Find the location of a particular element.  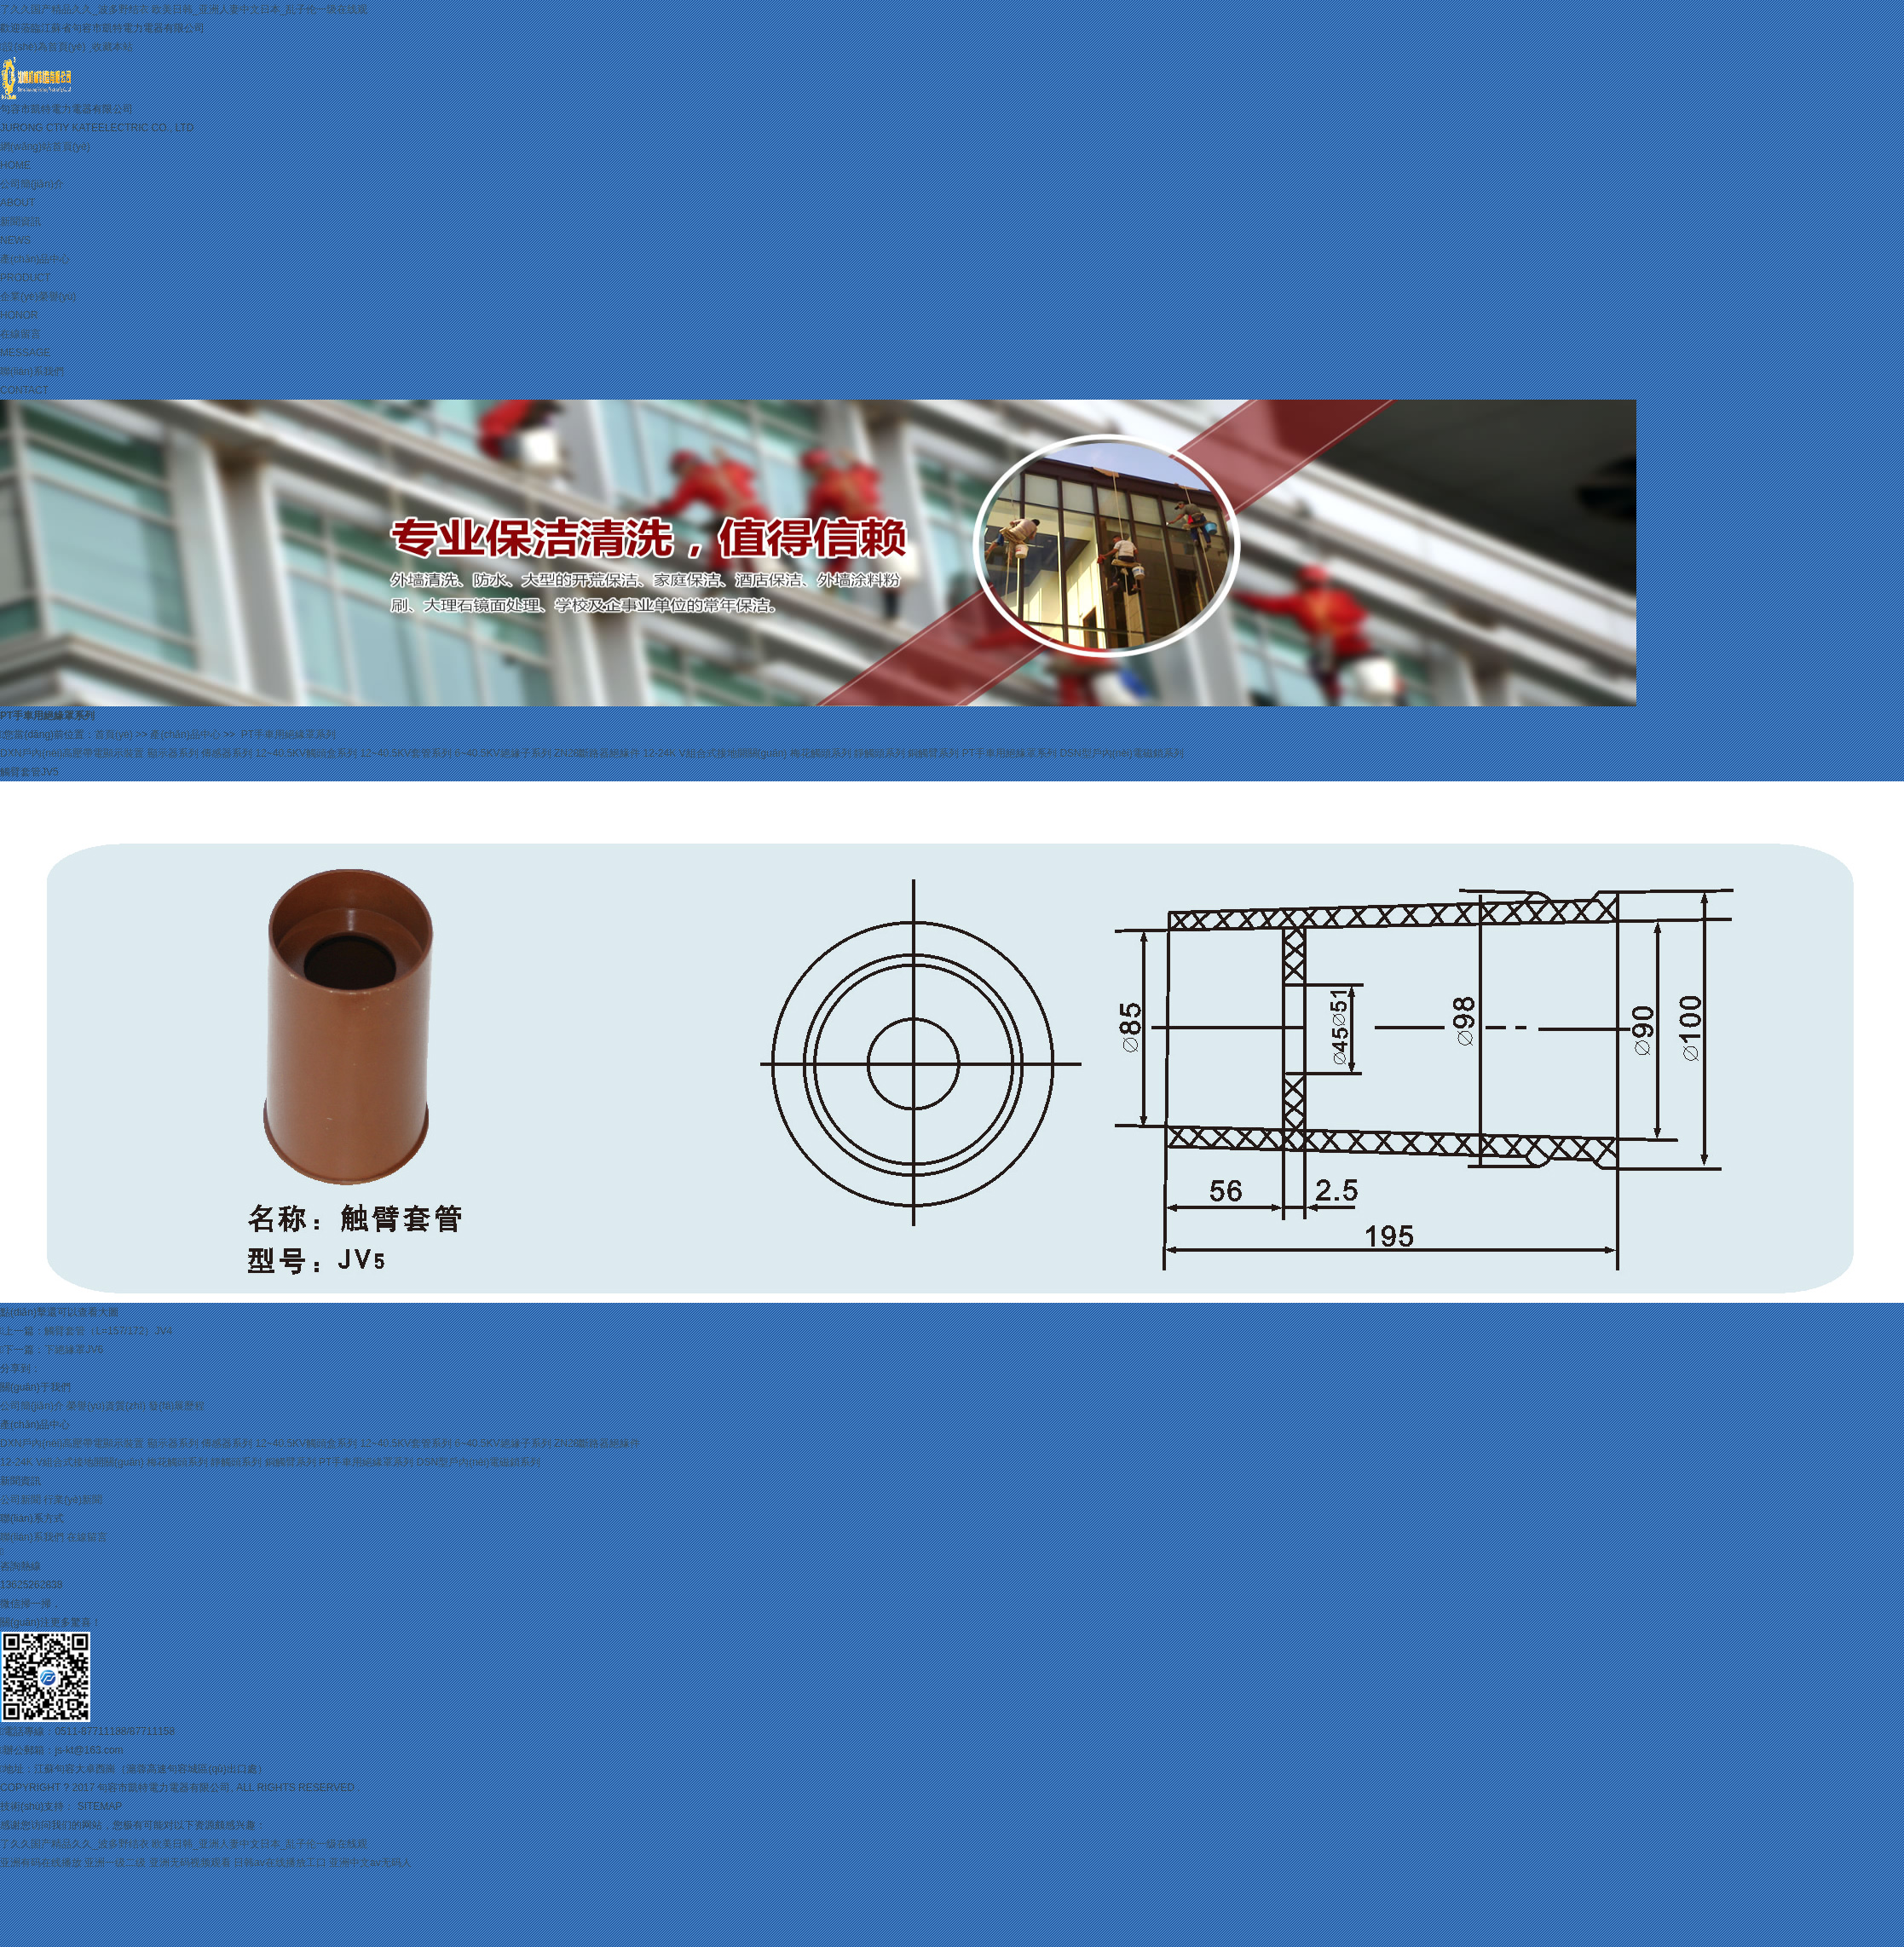

首頁(yè) is located at coordinates (114, 734).